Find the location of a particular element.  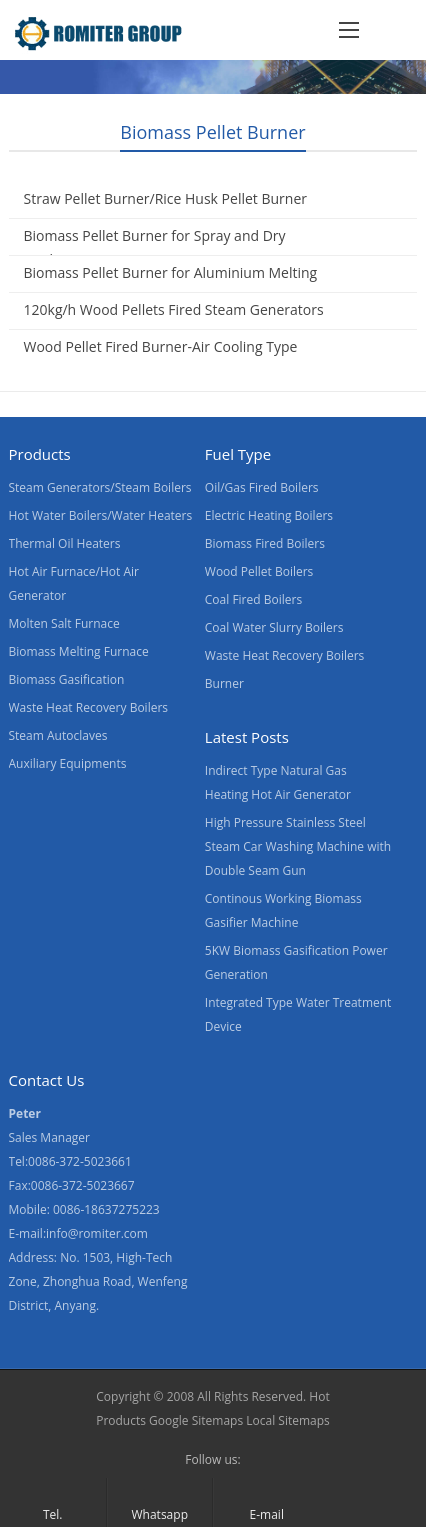

info@romiter.com is located at coordinates (97, 1233).